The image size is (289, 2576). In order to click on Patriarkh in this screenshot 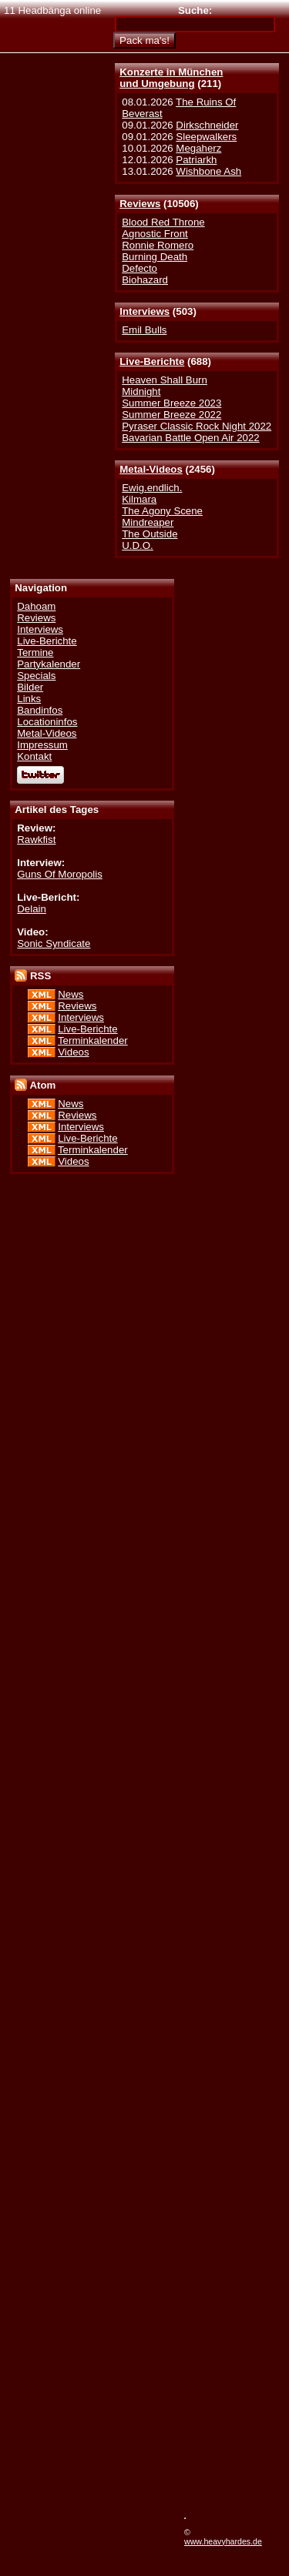, I will do `click(196, 160)`.